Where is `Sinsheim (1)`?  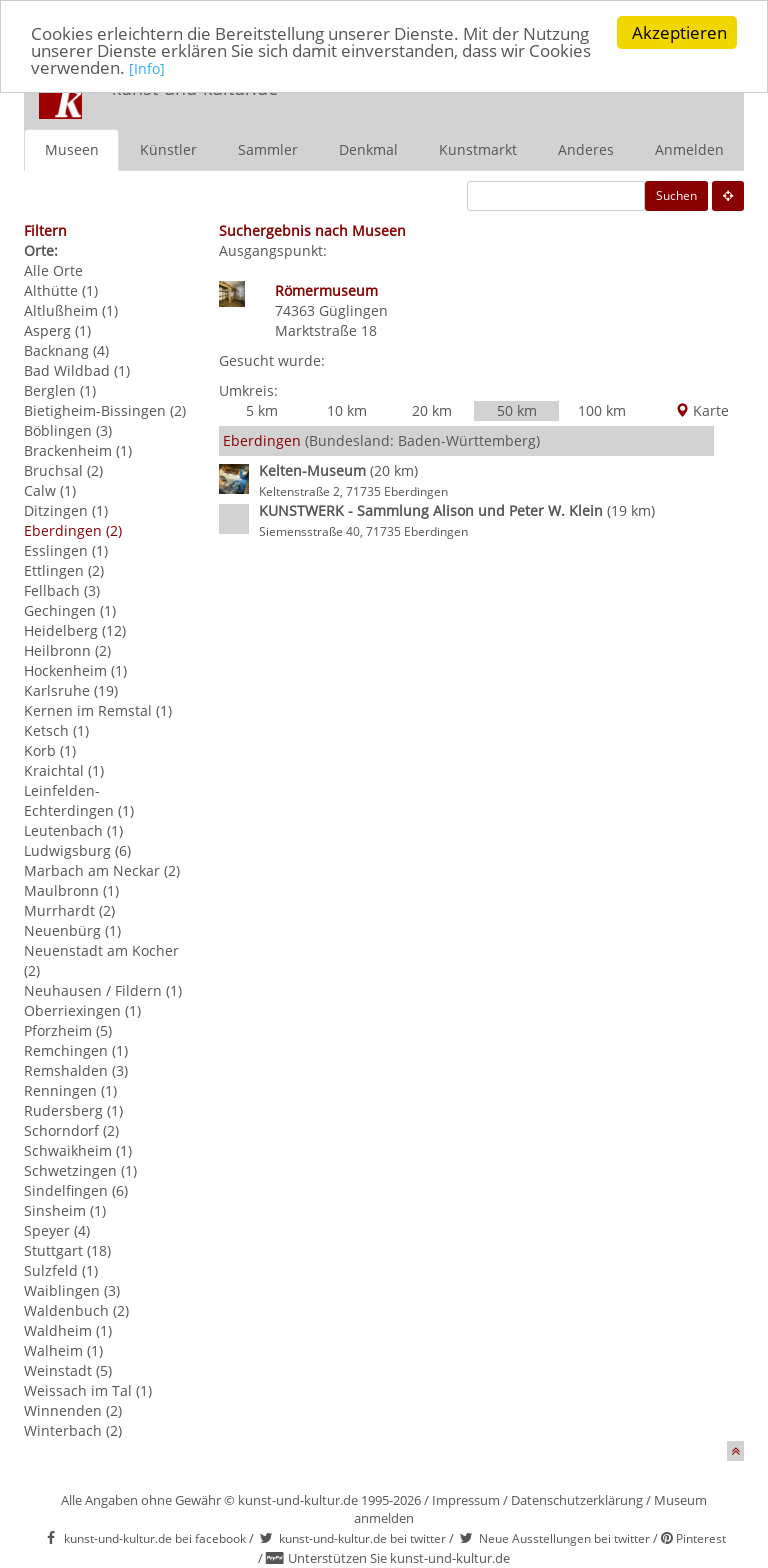
Sinsheim (1) is located at coordinates (65, 1210).